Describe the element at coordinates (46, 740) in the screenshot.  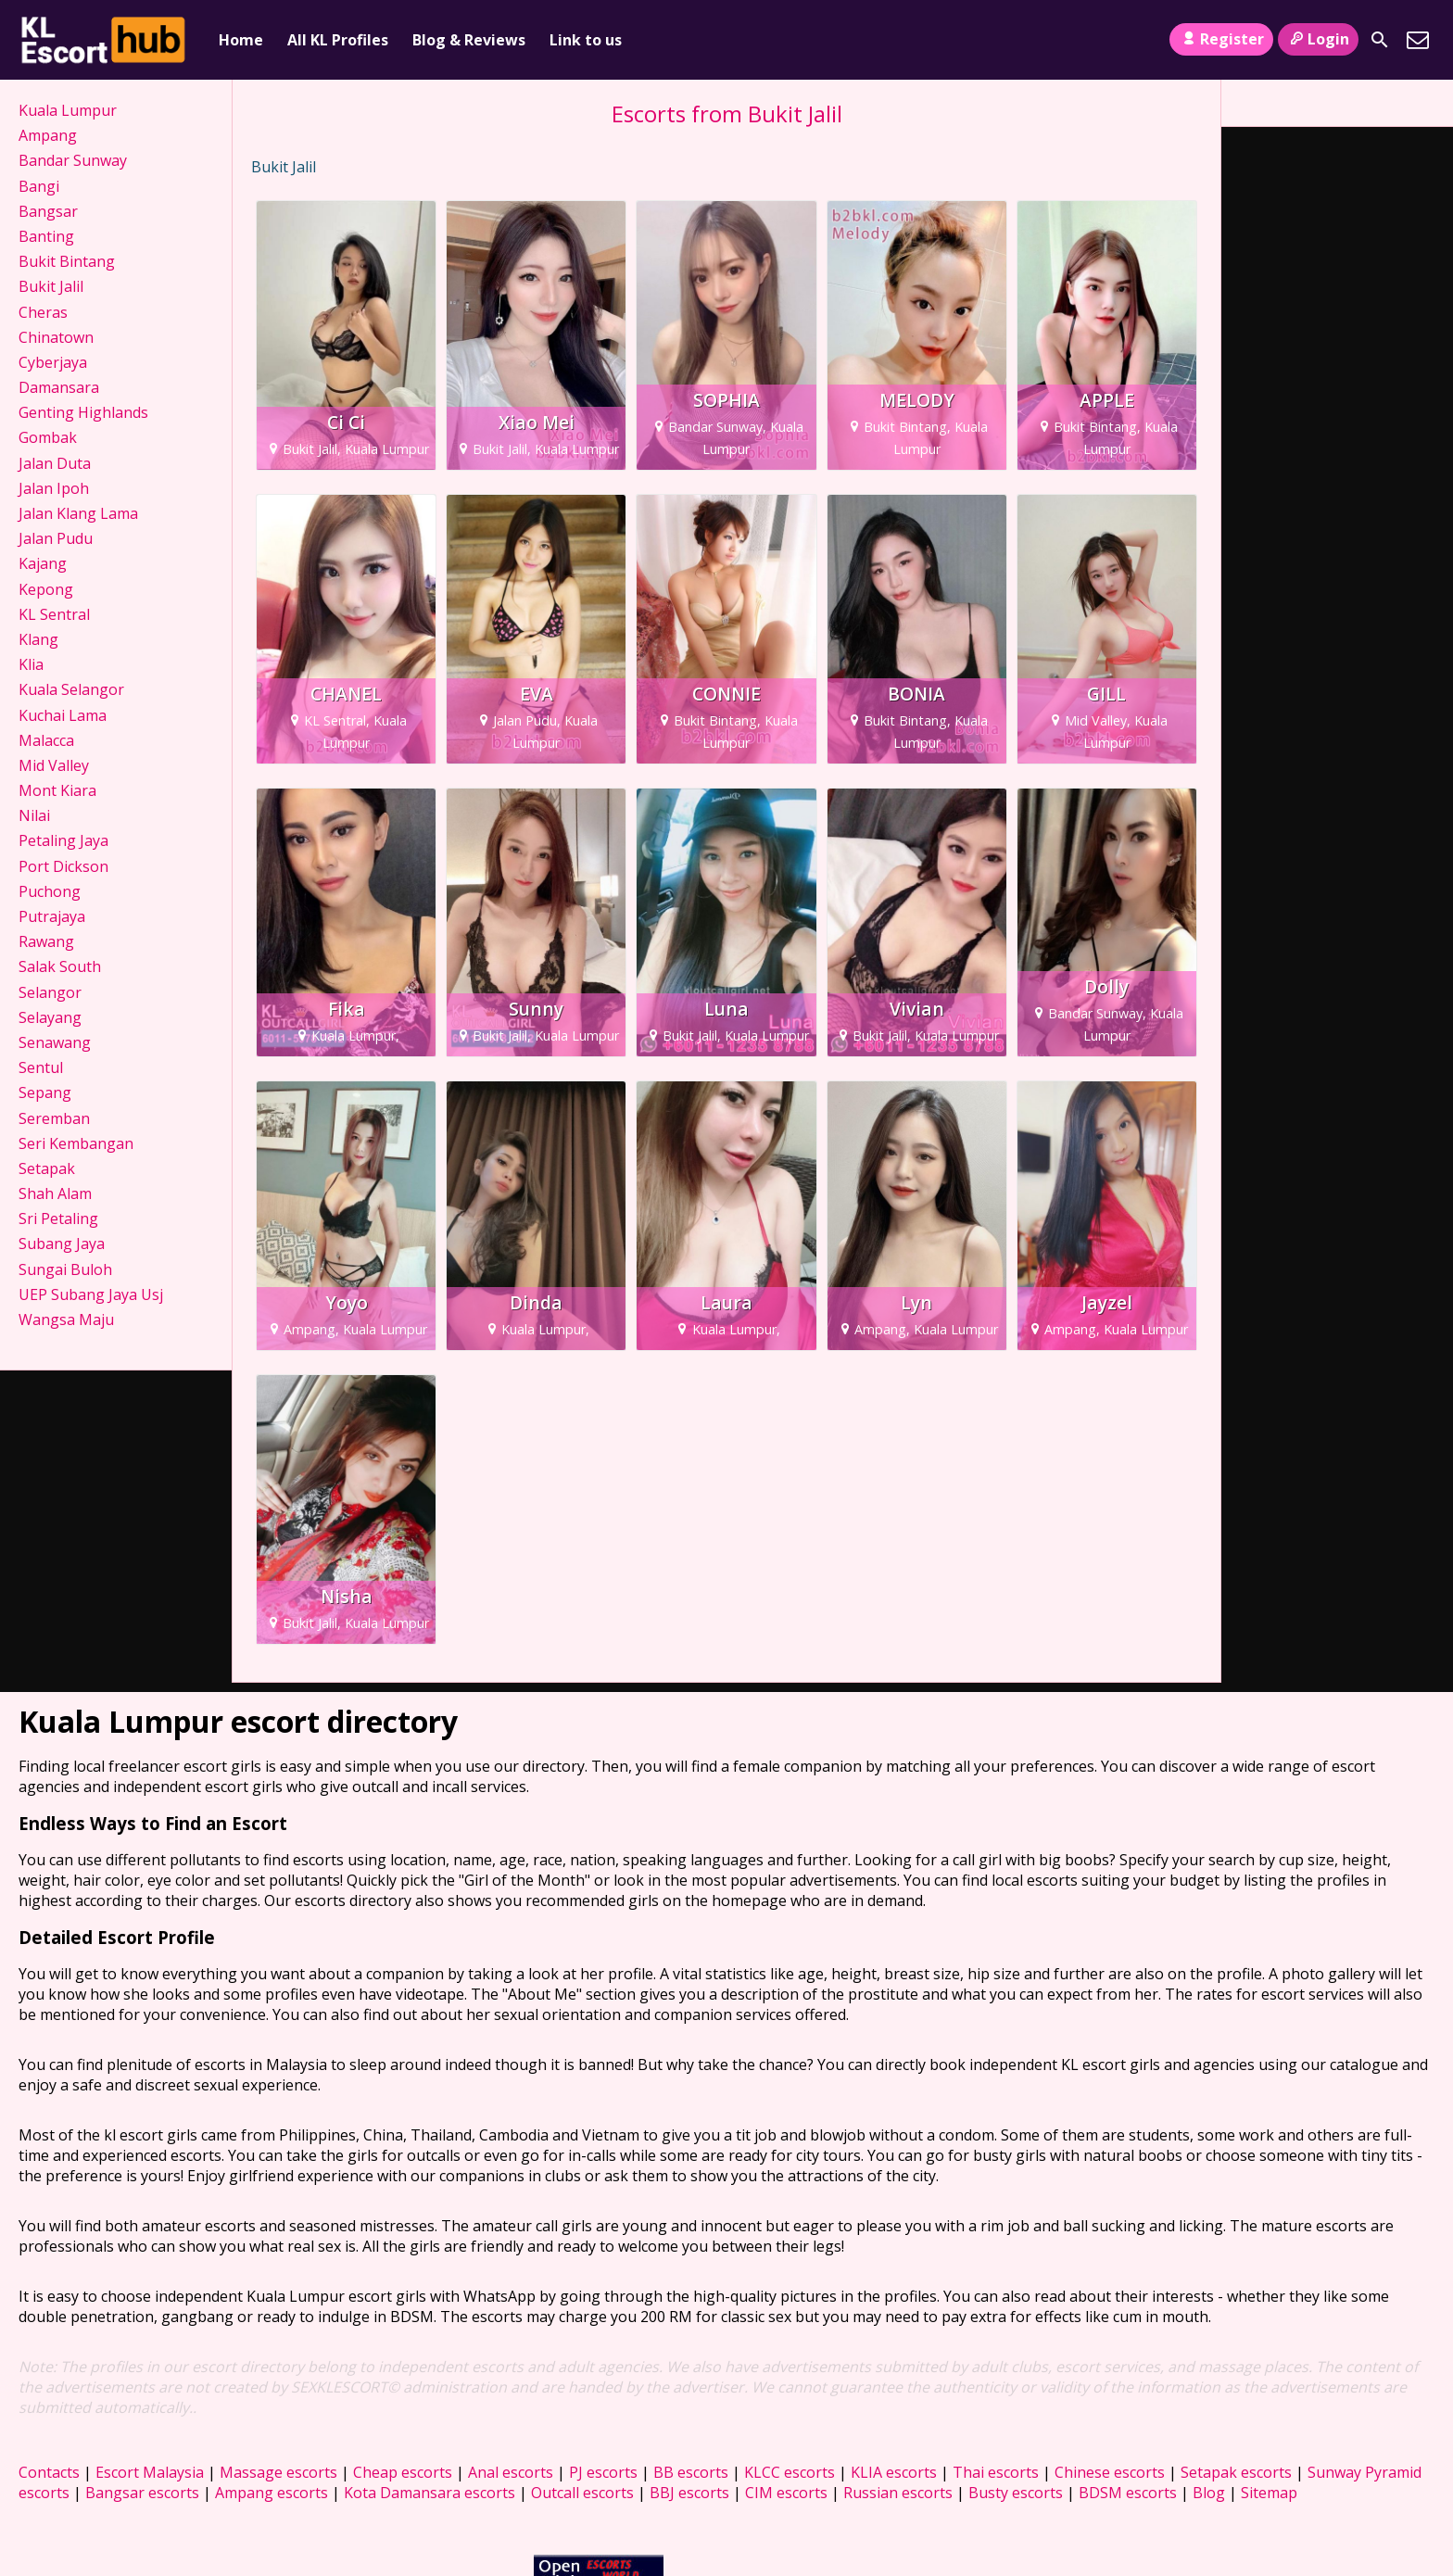
I see `Malacca` at that location.